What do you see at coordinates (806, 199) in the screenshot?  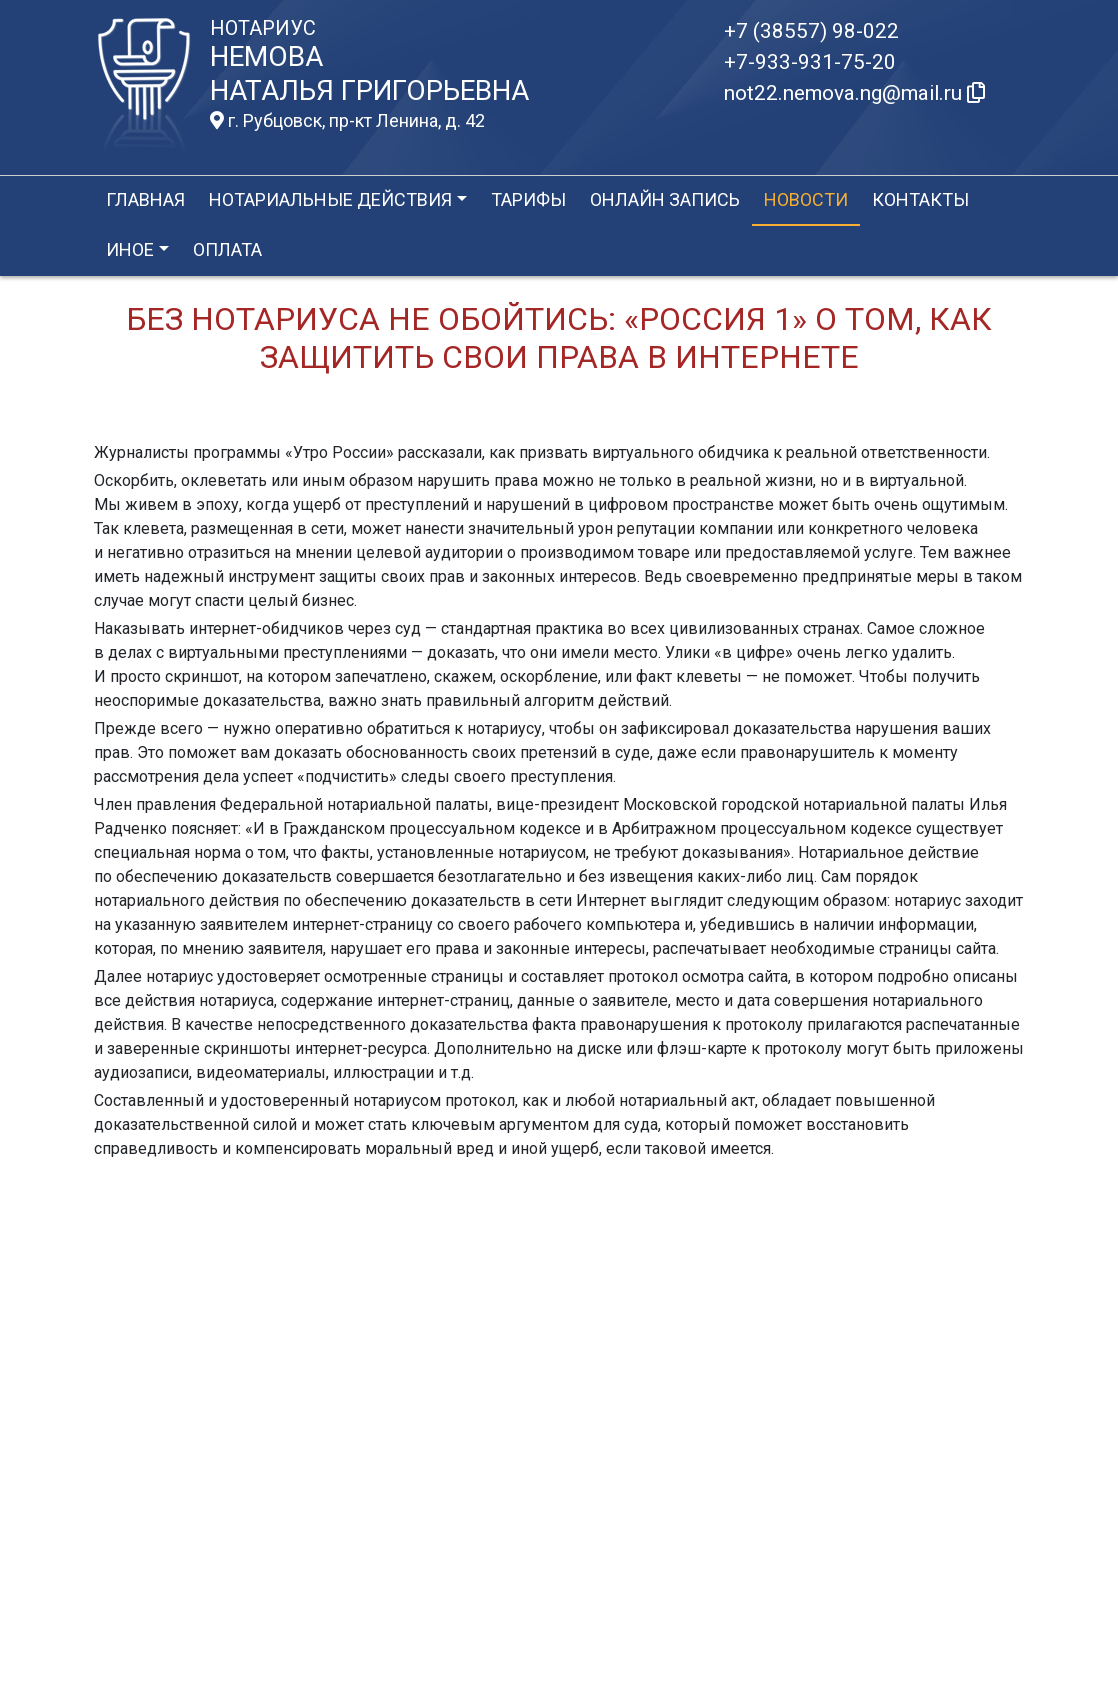 I see `Новости` at bounding box center [806, 199].